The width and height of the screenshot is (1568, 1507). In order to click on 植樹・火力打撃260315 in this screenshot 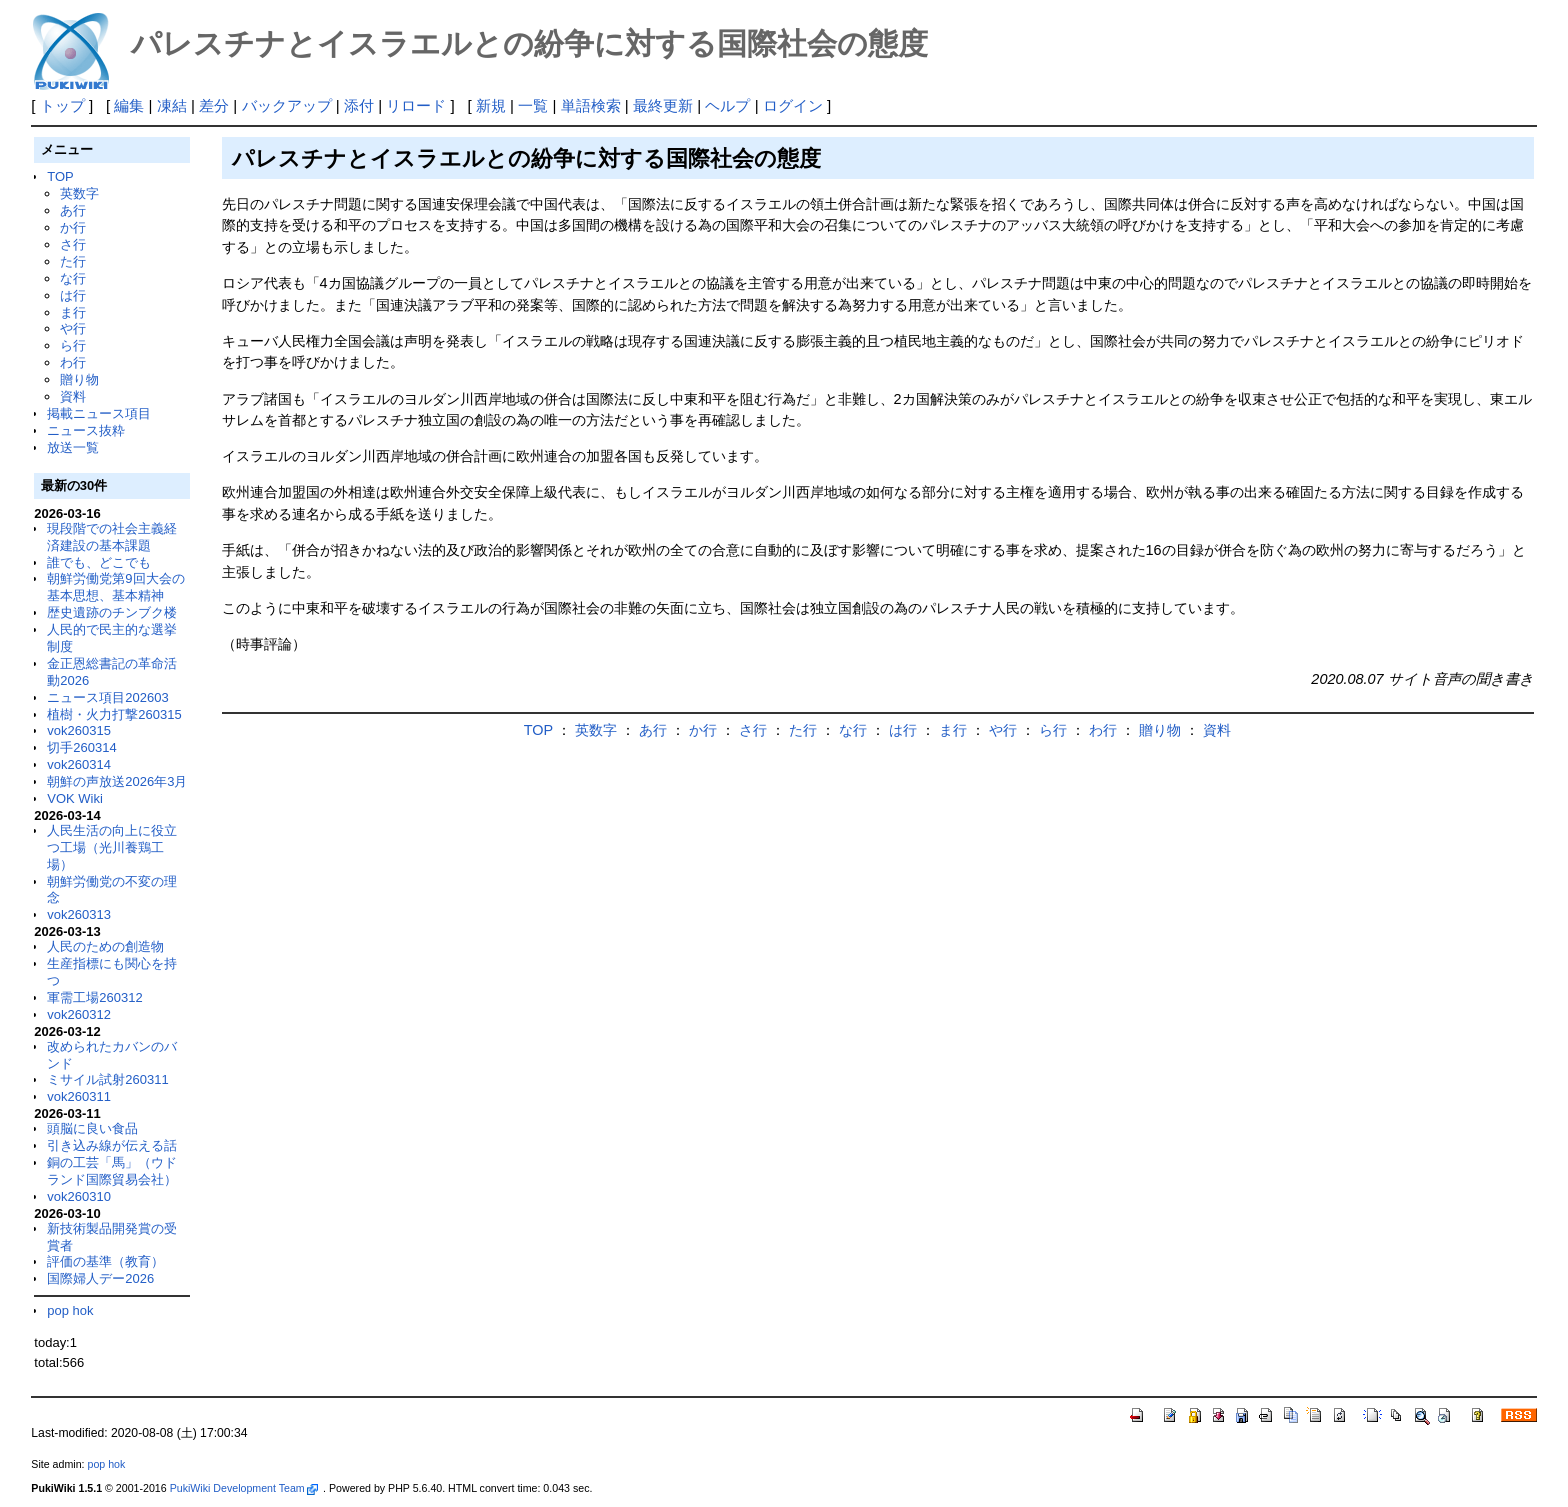, I will do `click(114, 714)`.